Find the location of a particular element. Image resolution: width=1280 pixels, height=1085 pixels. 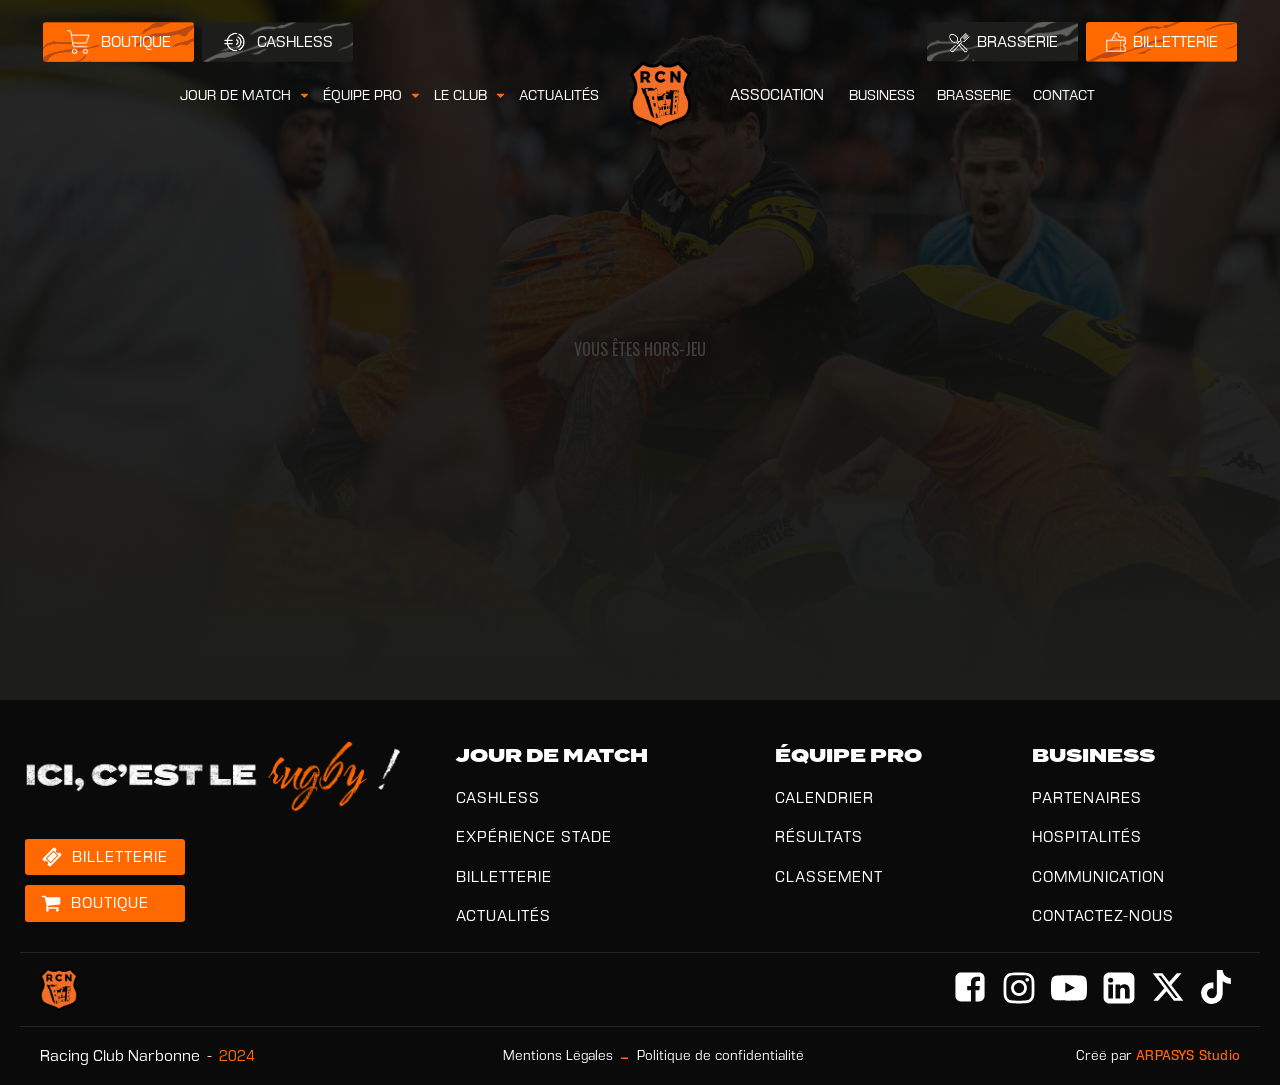

Mentions Légales is located at coordinates (558, 1055).